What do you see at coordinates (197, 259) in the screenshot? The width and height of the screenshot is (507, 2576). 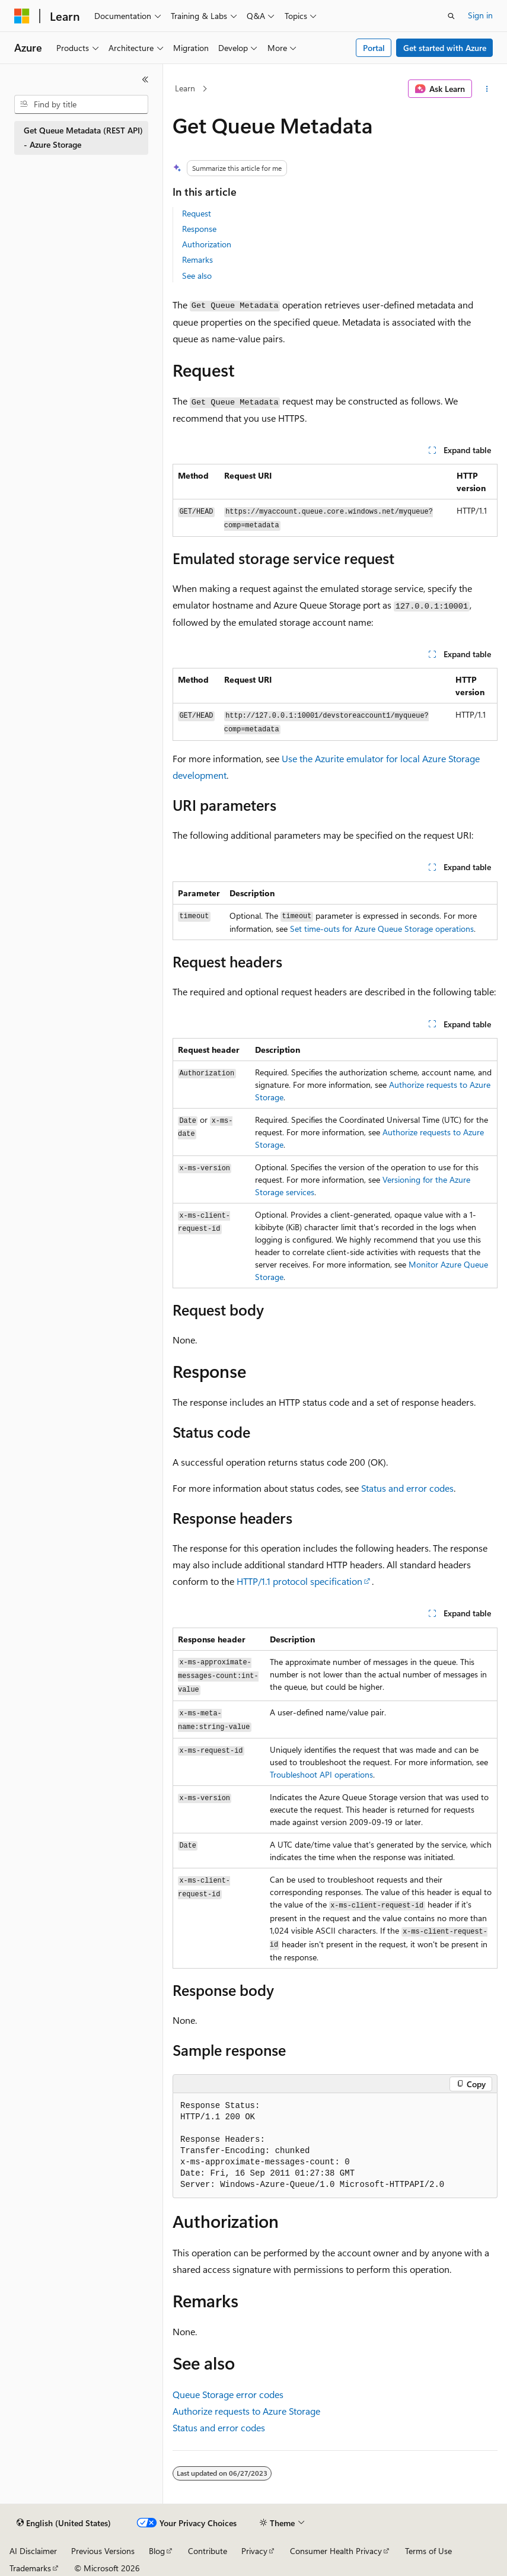 I see `Remarks` at bounding box center [197, 259].